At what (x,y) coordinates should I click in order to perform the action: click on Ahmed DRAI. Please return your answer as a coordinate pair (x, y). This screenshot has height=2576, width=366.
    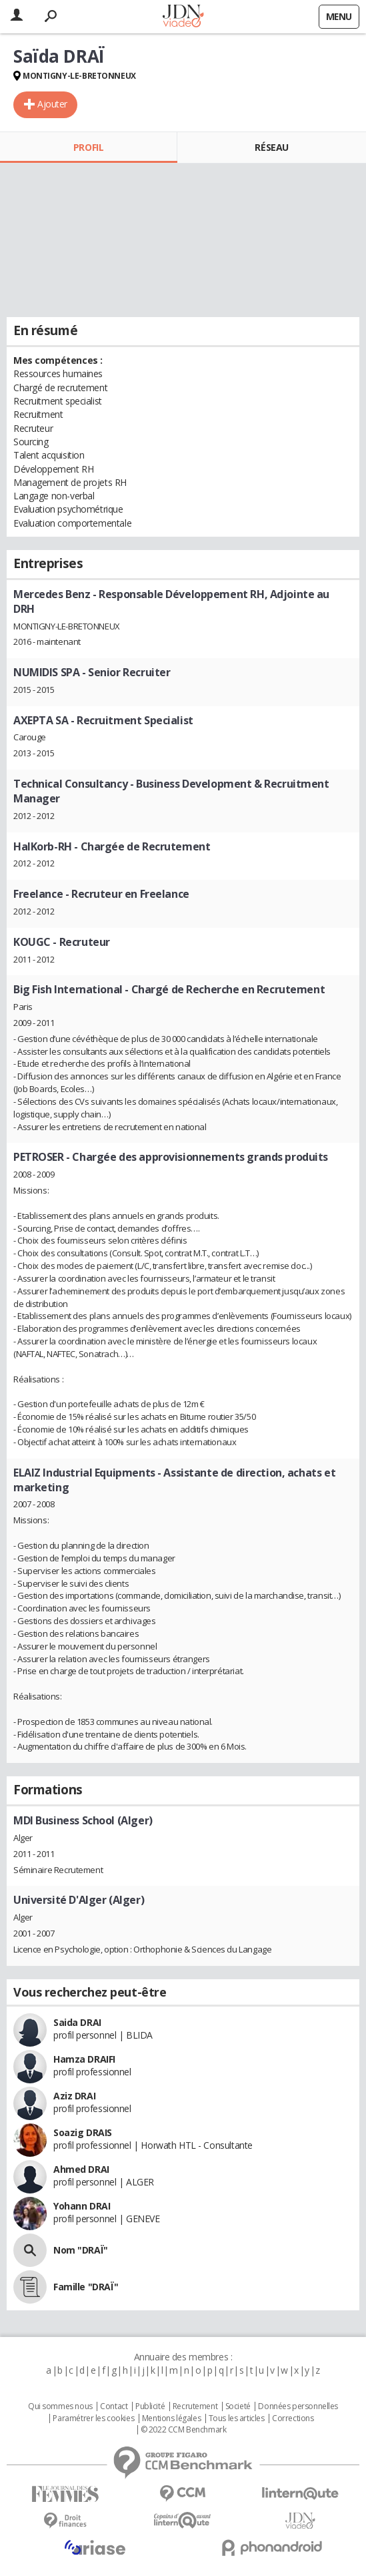
    Looking at the image, I should click on (81, 2169).